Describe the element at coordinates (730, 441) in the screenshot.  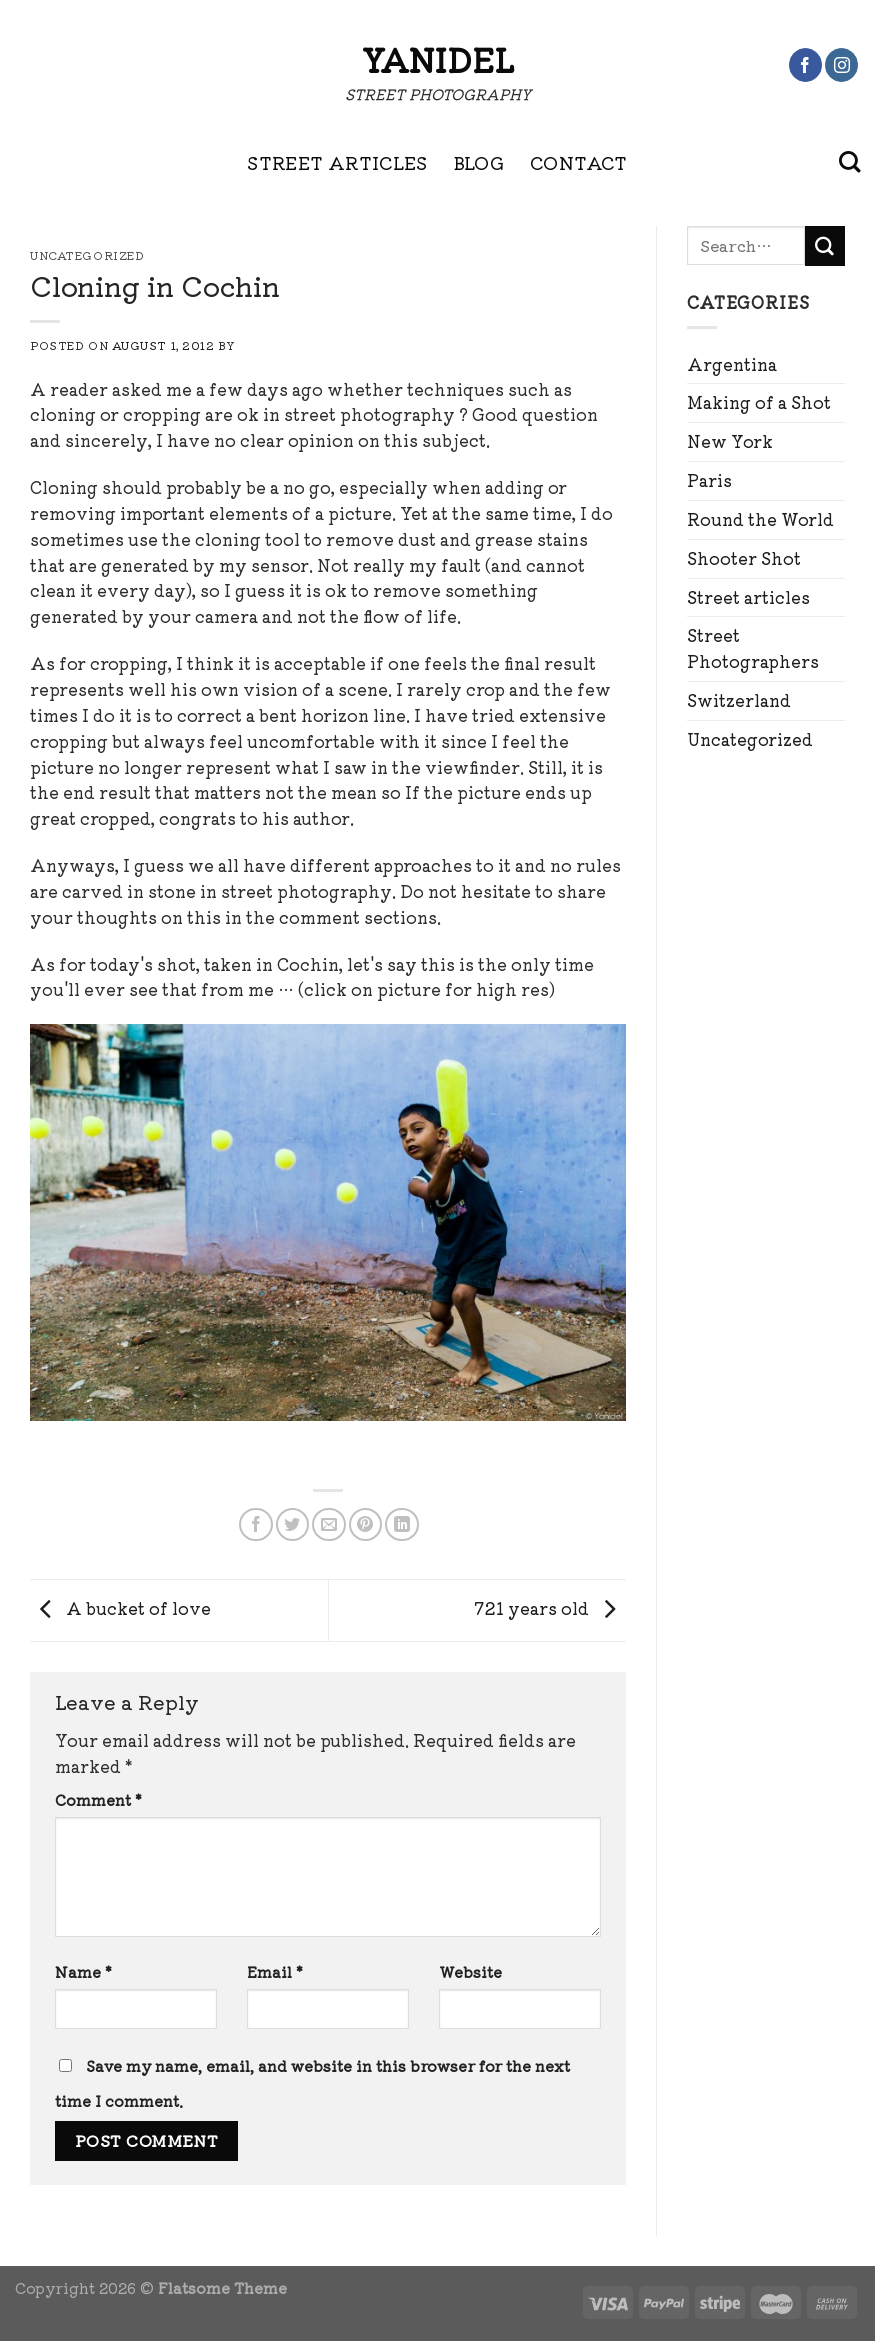
I see `New York` at that location.